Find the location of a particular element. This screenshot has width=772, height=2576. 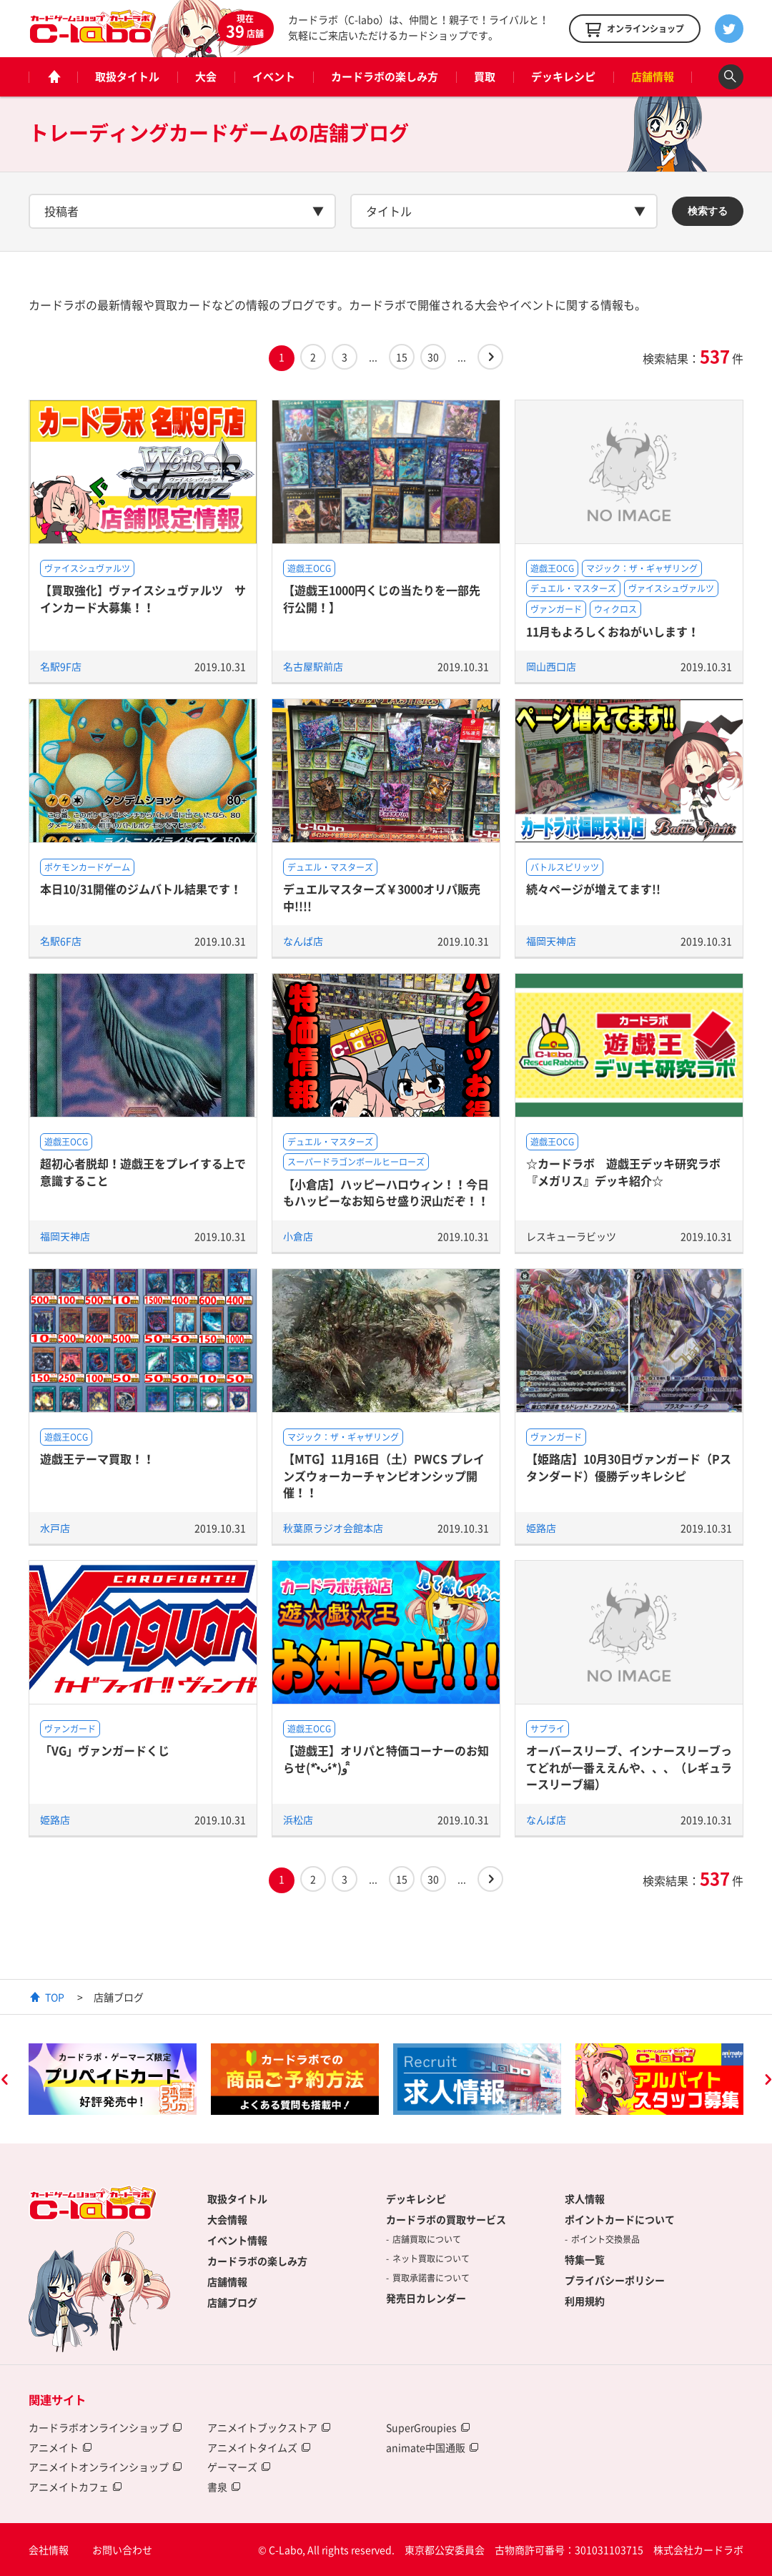

大会情報 is located at coordinates (227, 2219).